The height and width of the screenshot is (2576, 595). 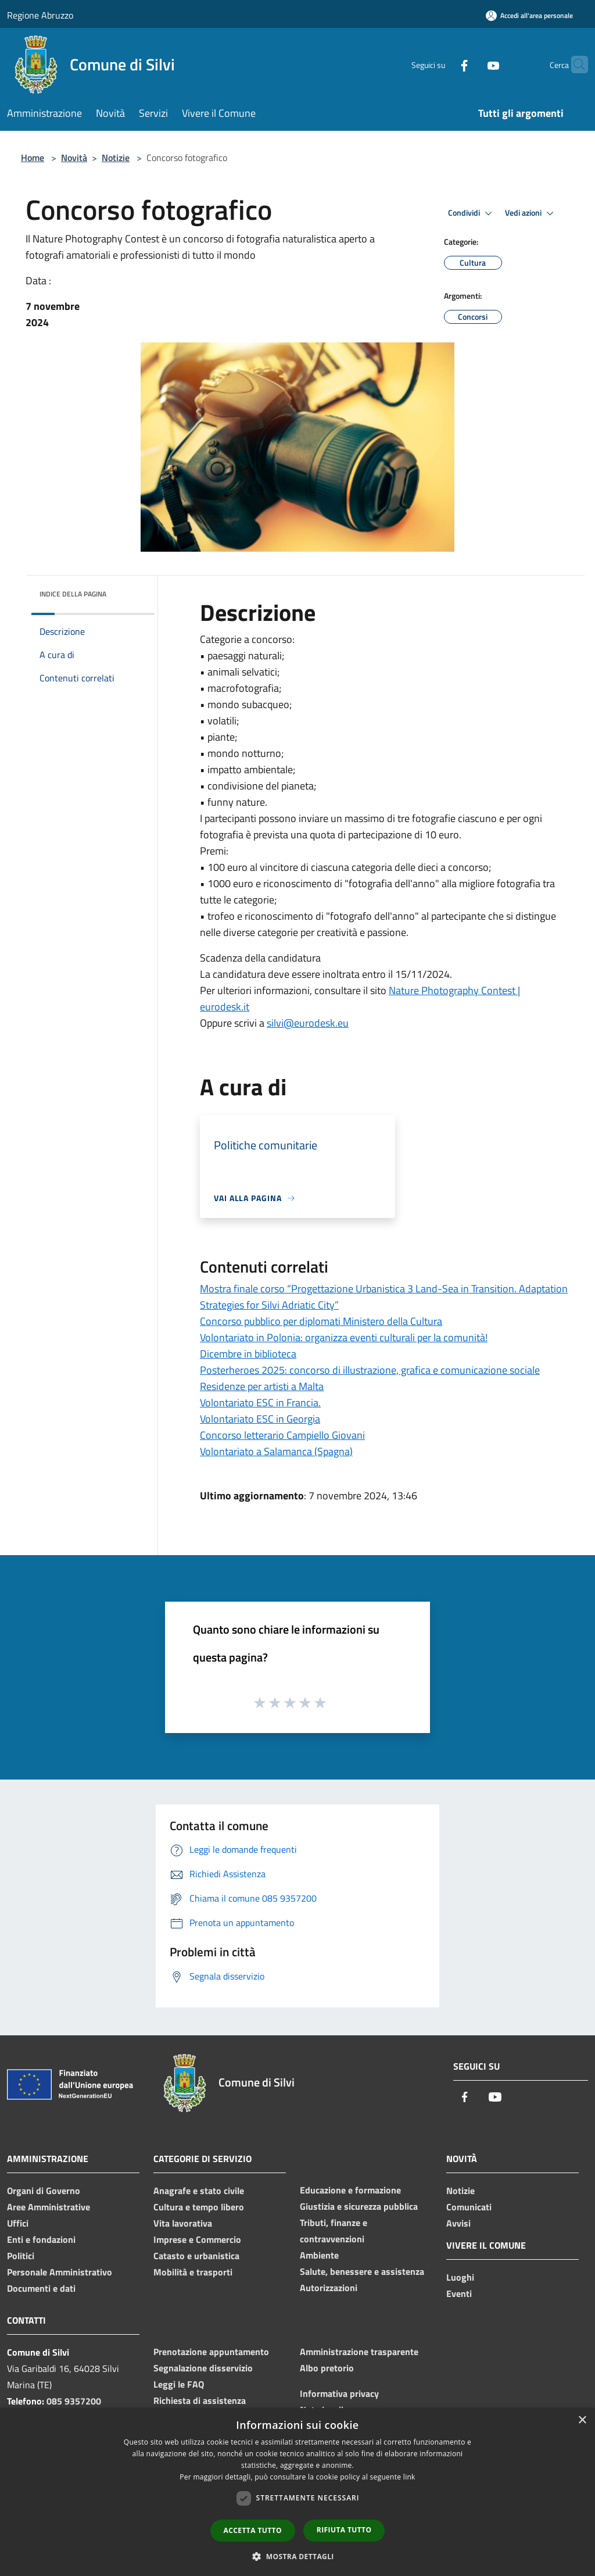 I want to click on Aree Amministrative, so click(x=48, y=2207).